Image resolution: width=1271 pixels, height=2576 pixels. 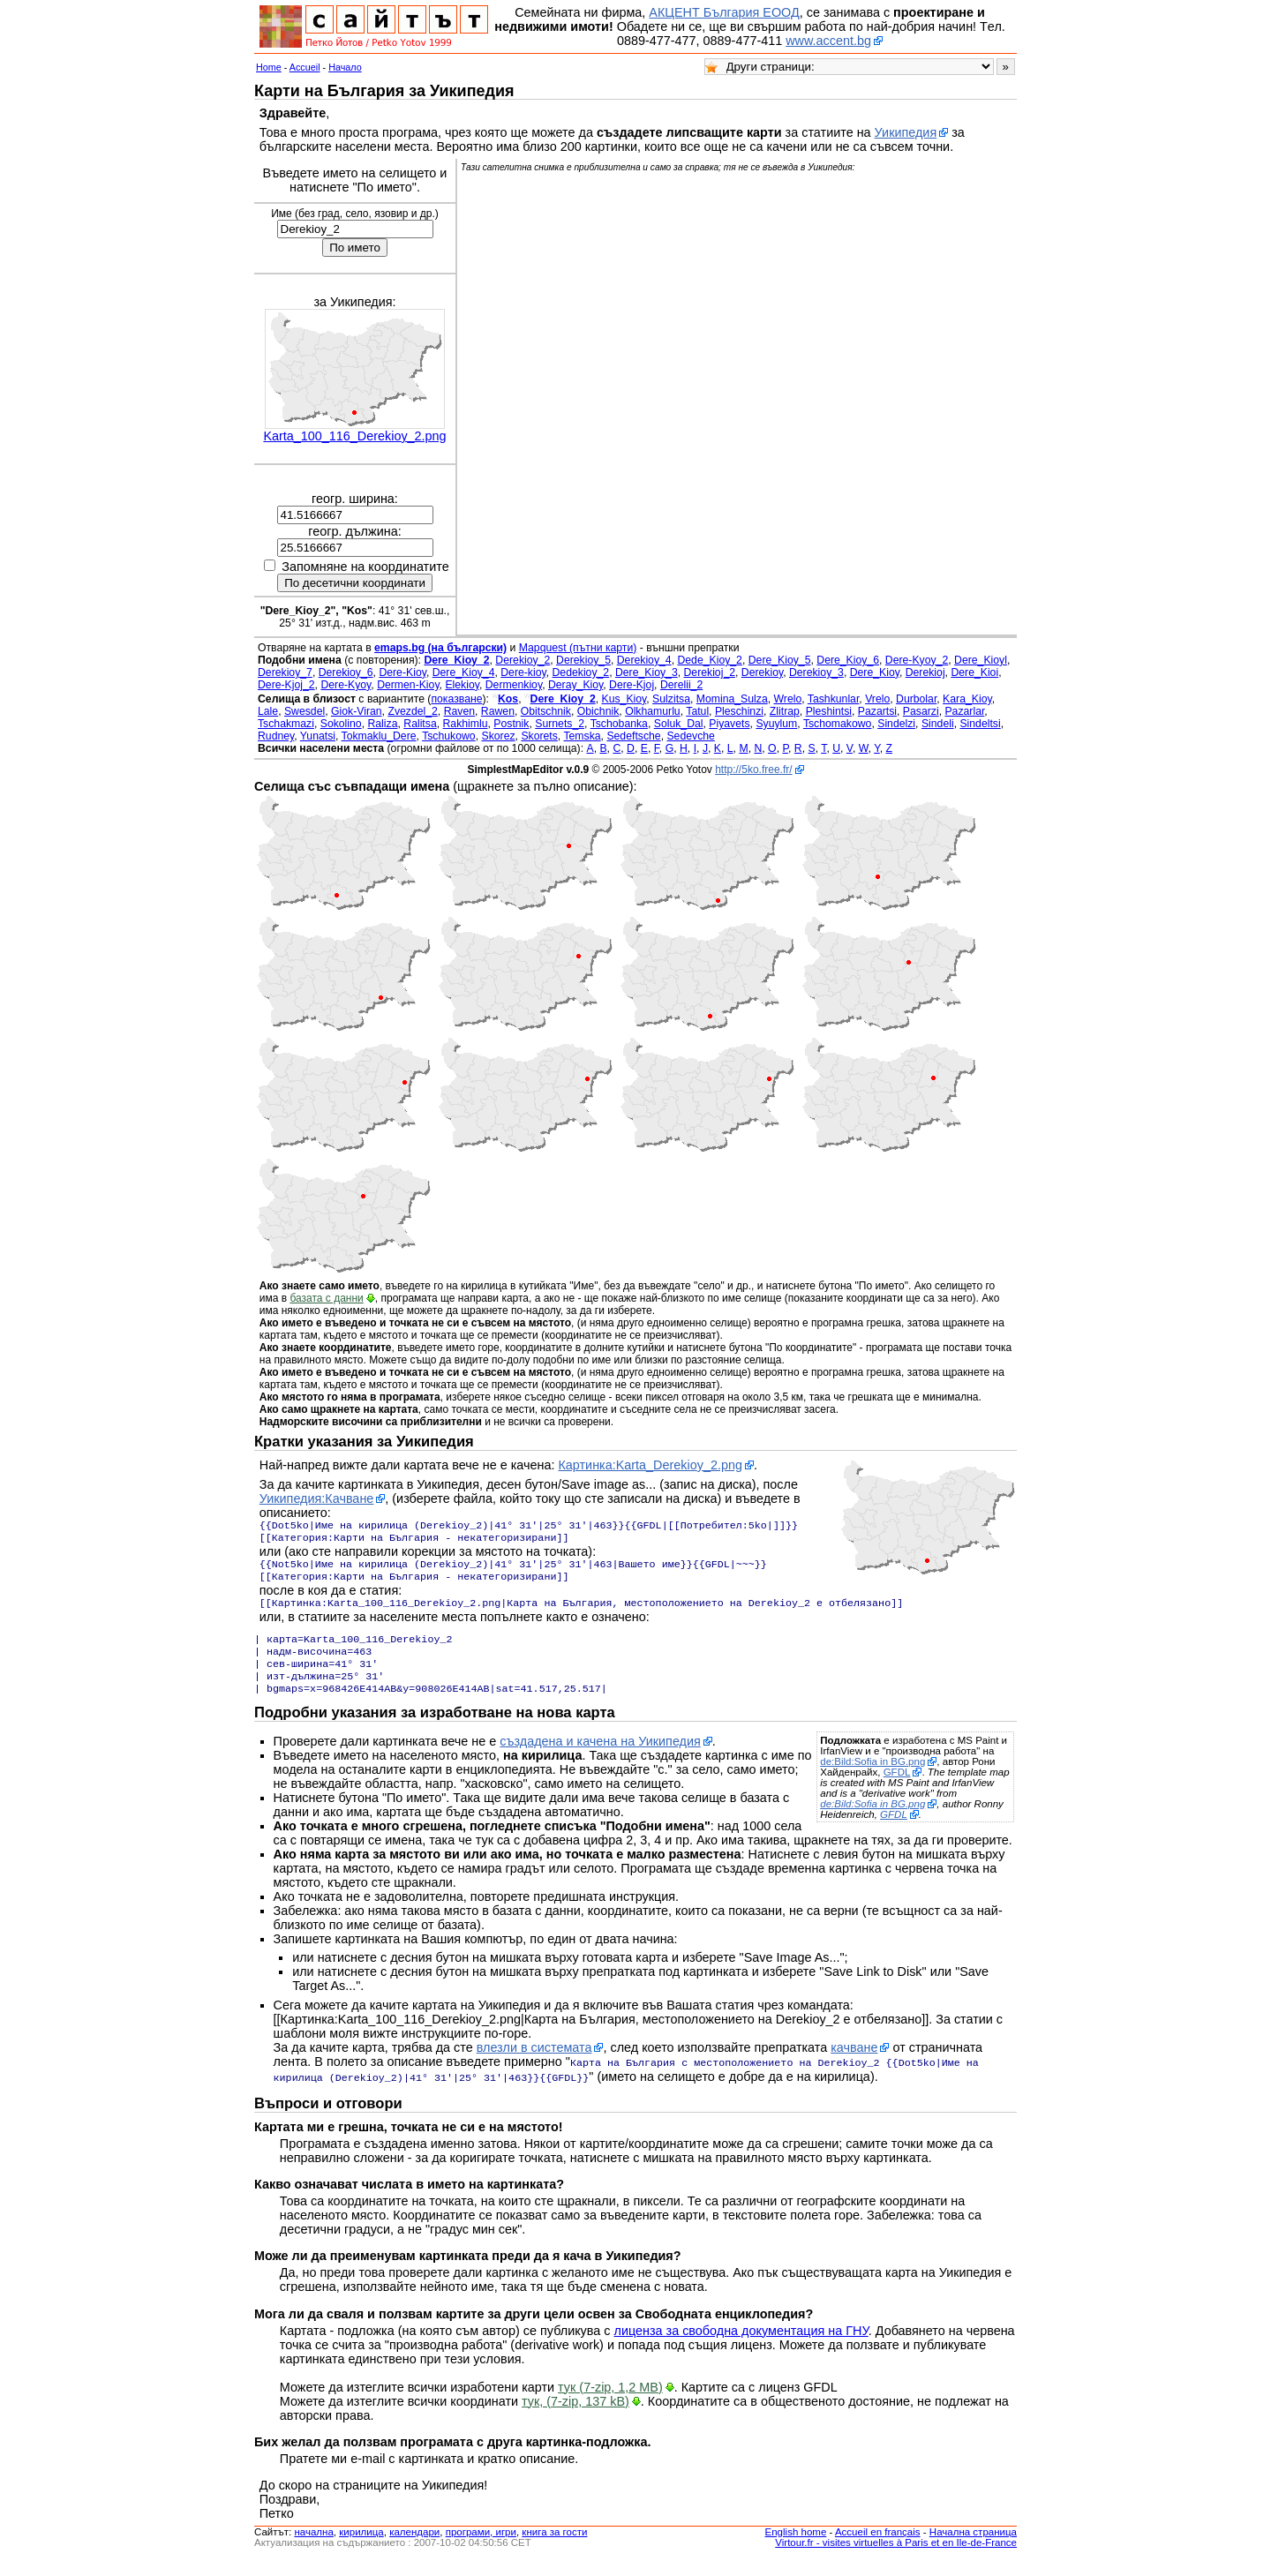 I want to click on Dermenkioy, so click(x=513, y=685).